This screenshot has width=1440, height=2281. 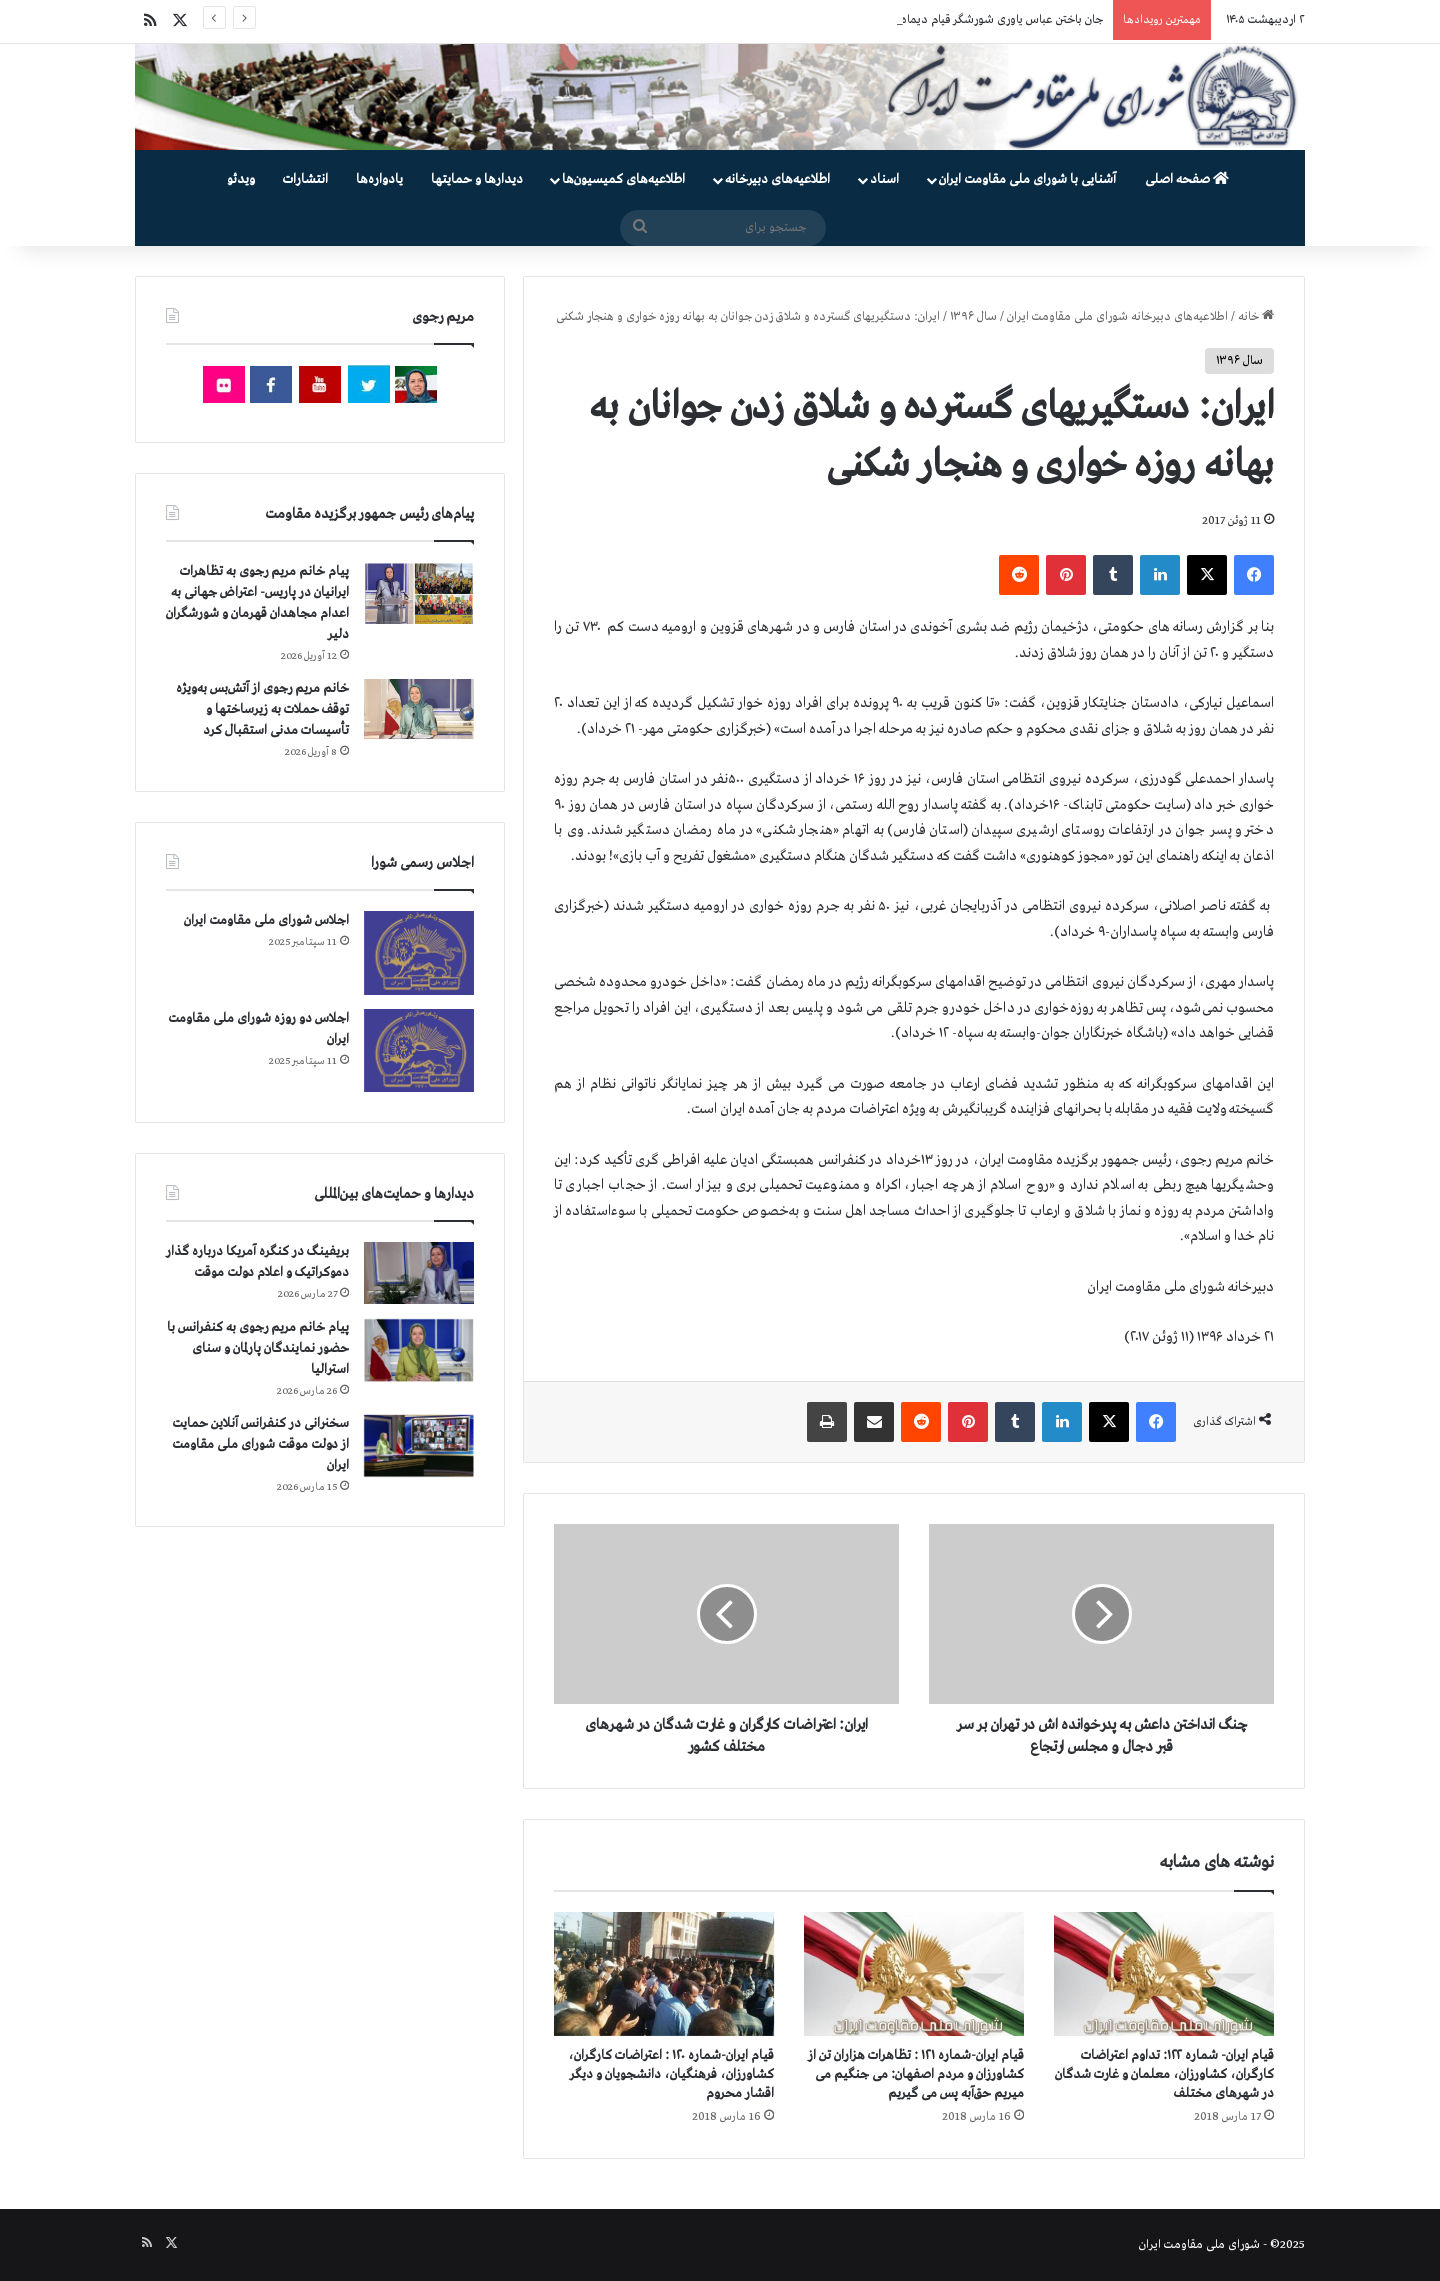 What do you see at coordinates (1027, 179) in the screenshot?
I see `آشنایی با شورای ملی مقاومت ایران` at bounding box center [1027, 179].